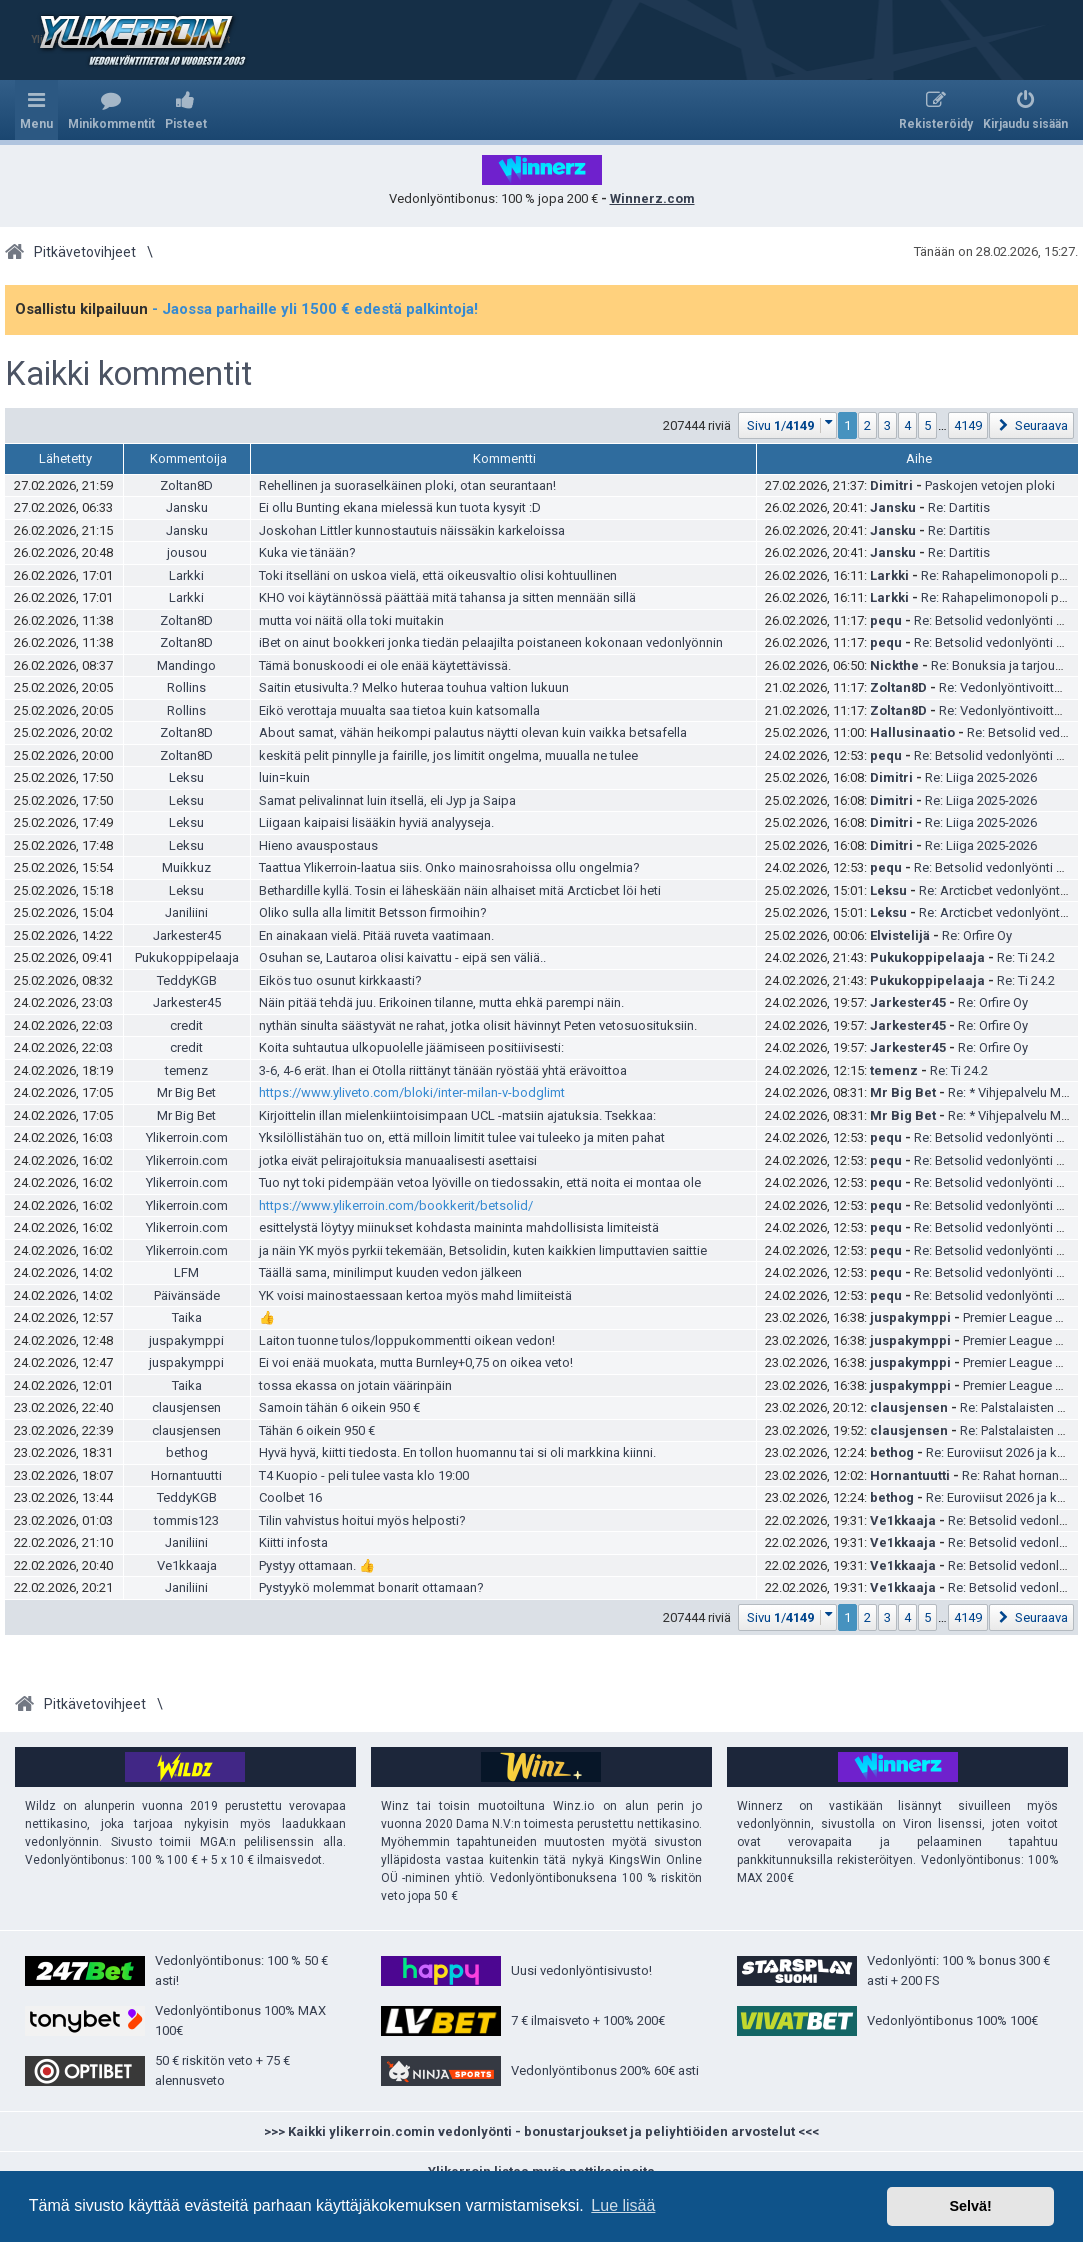  Describe the element at coordinates (187, 1137) in the screenshot. I see `Ylikerroin.com` at that location.